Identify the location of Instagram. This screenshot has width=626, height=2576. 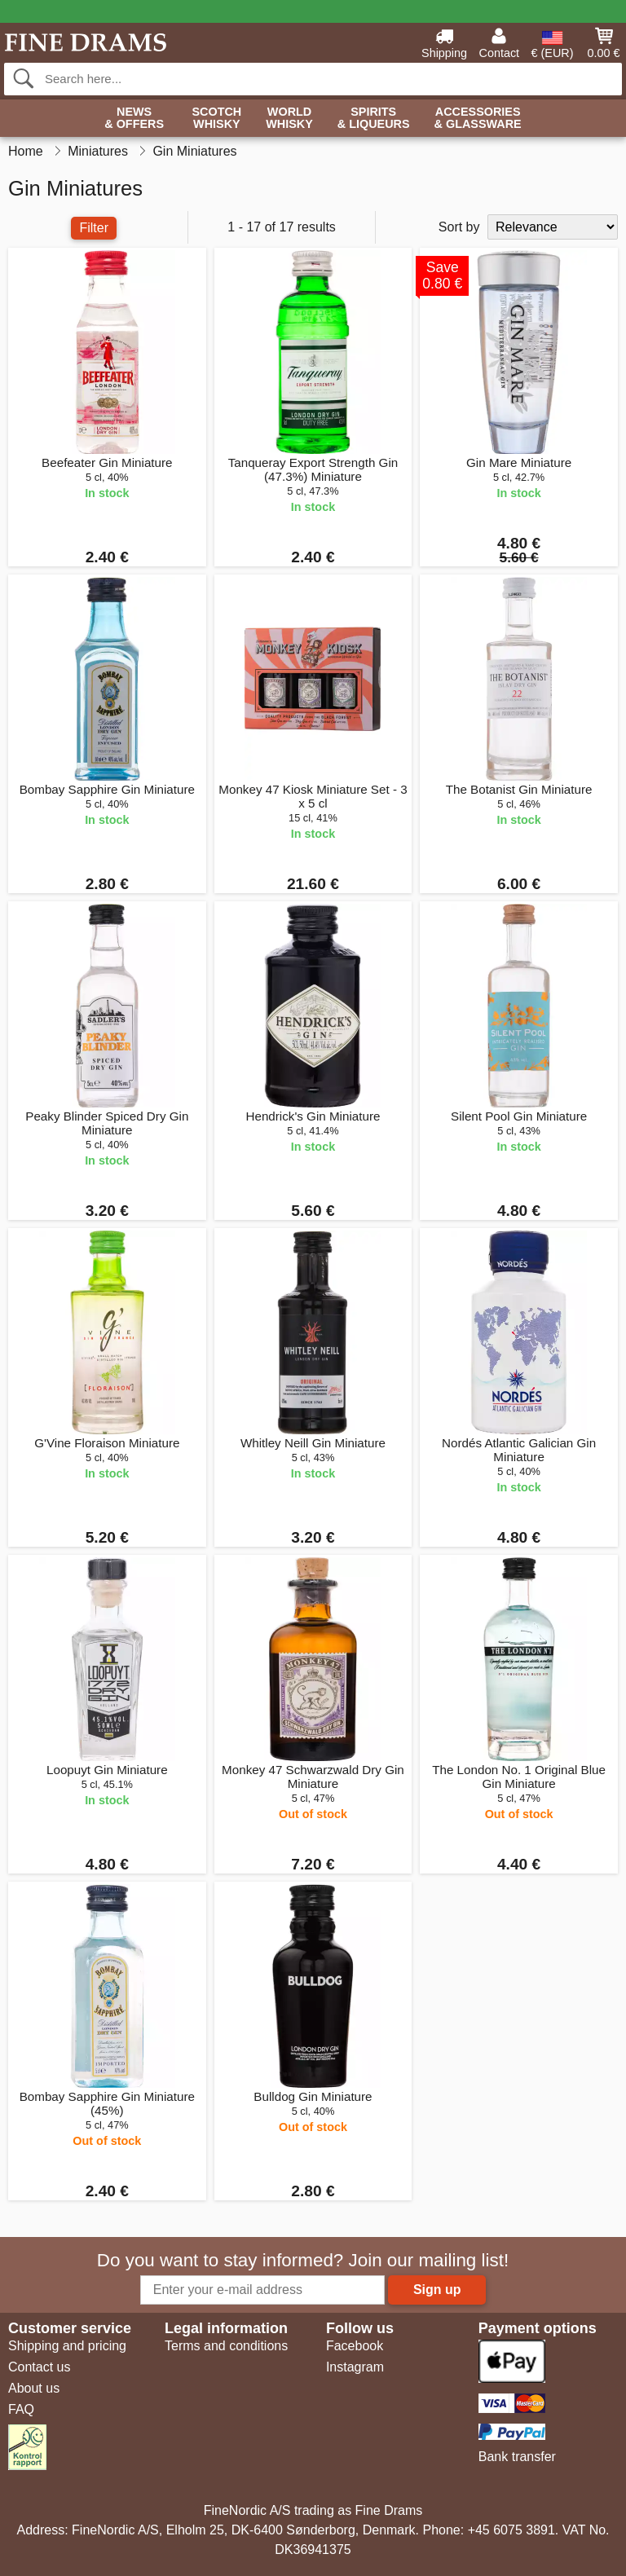
(355, 2367).